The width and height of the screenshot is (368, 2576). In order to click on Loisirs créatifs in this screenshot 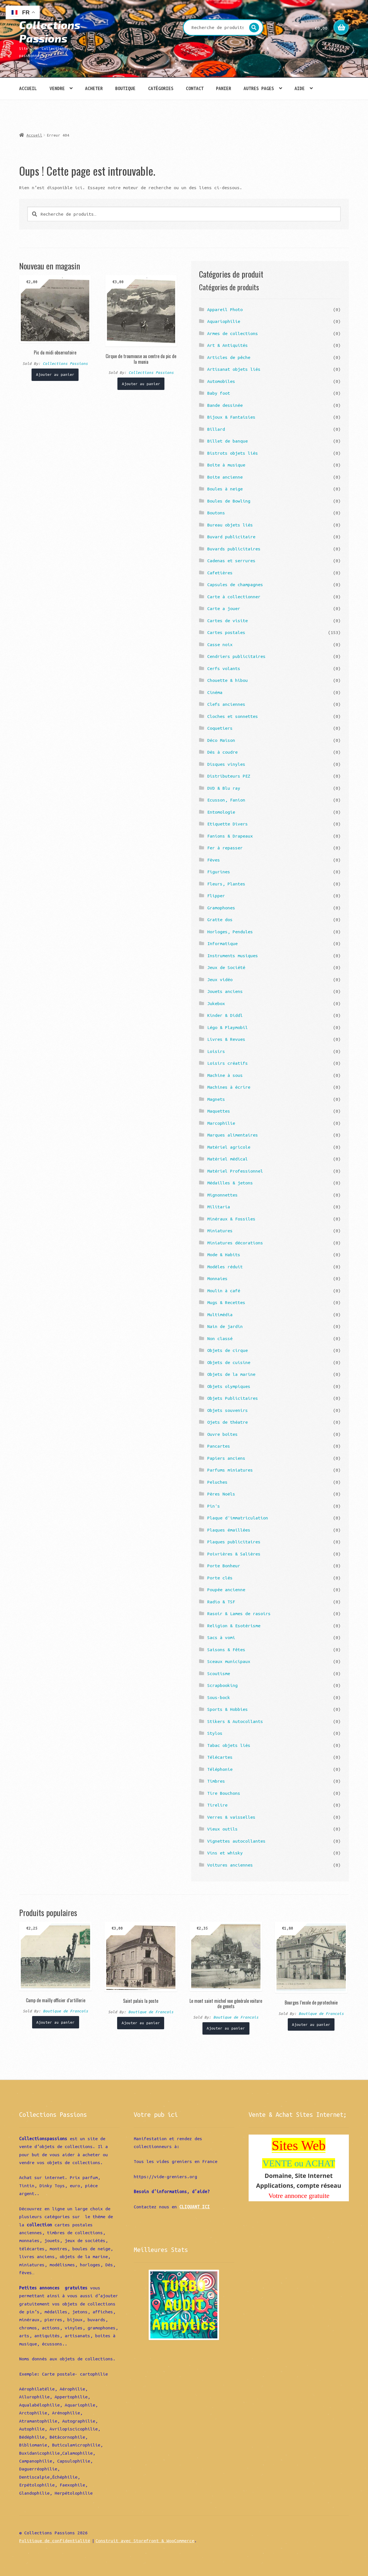, I will do `click(227, 1063)`.